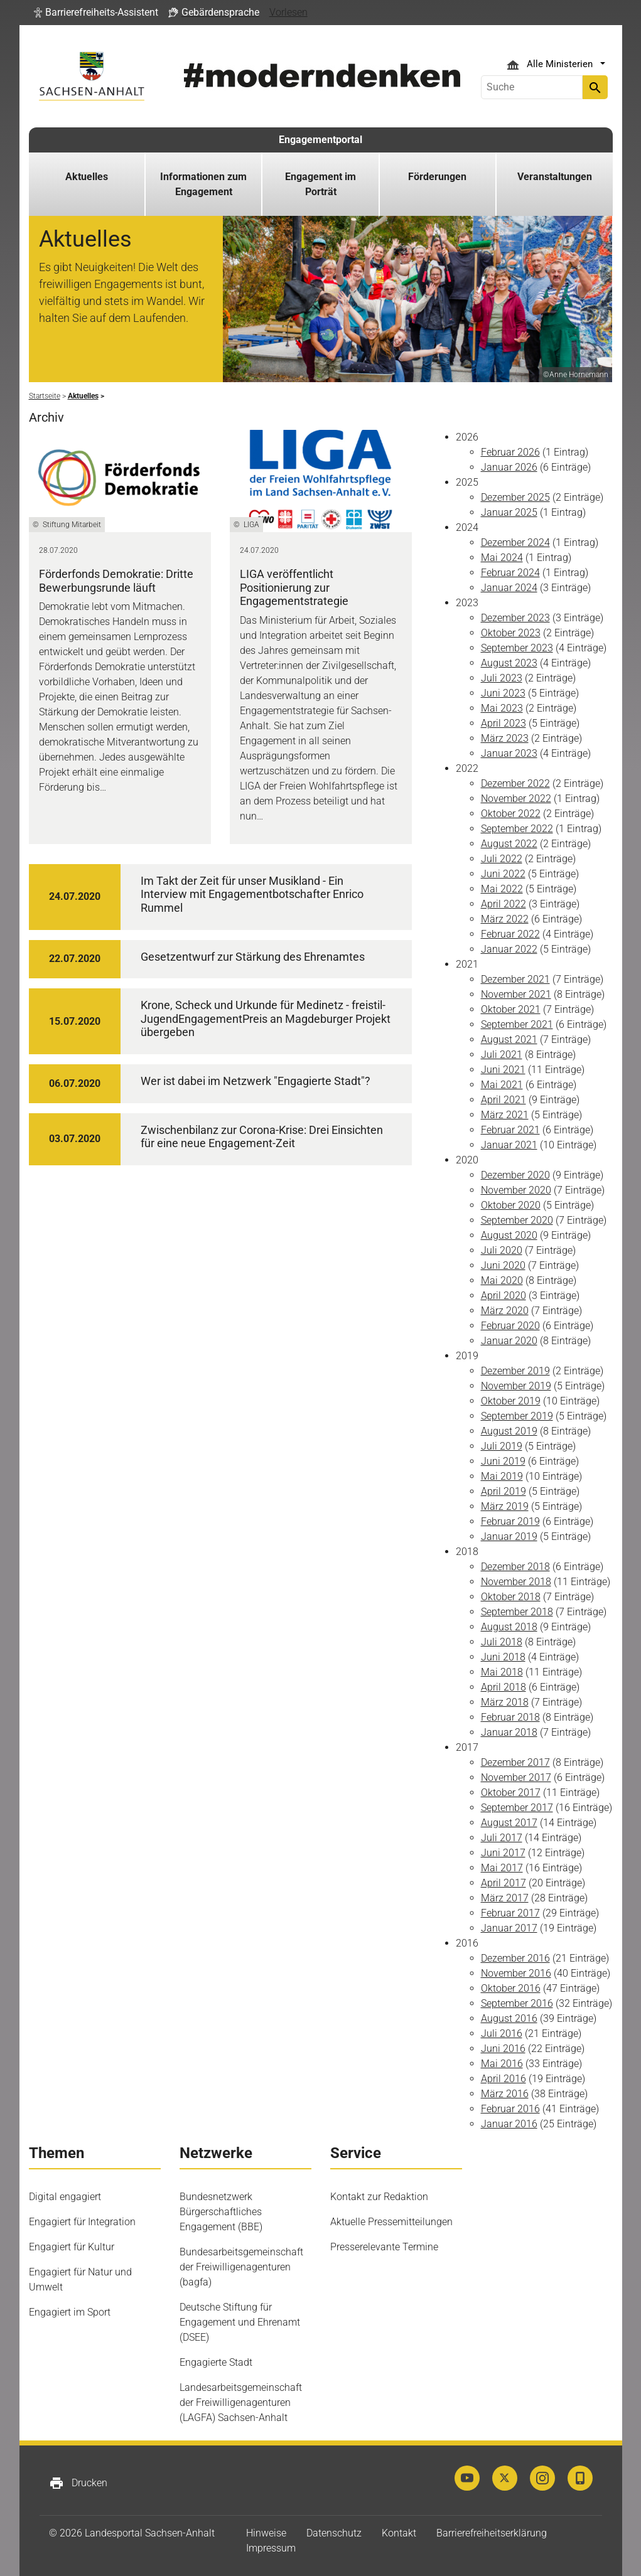  Describe the element at coordinates (241, 2402) in the screenshot. I see `Landesarbeitsgemeinschaft der Freiwilligenagenturen (LAGFA) Sachsen-Anhalt` at that location.